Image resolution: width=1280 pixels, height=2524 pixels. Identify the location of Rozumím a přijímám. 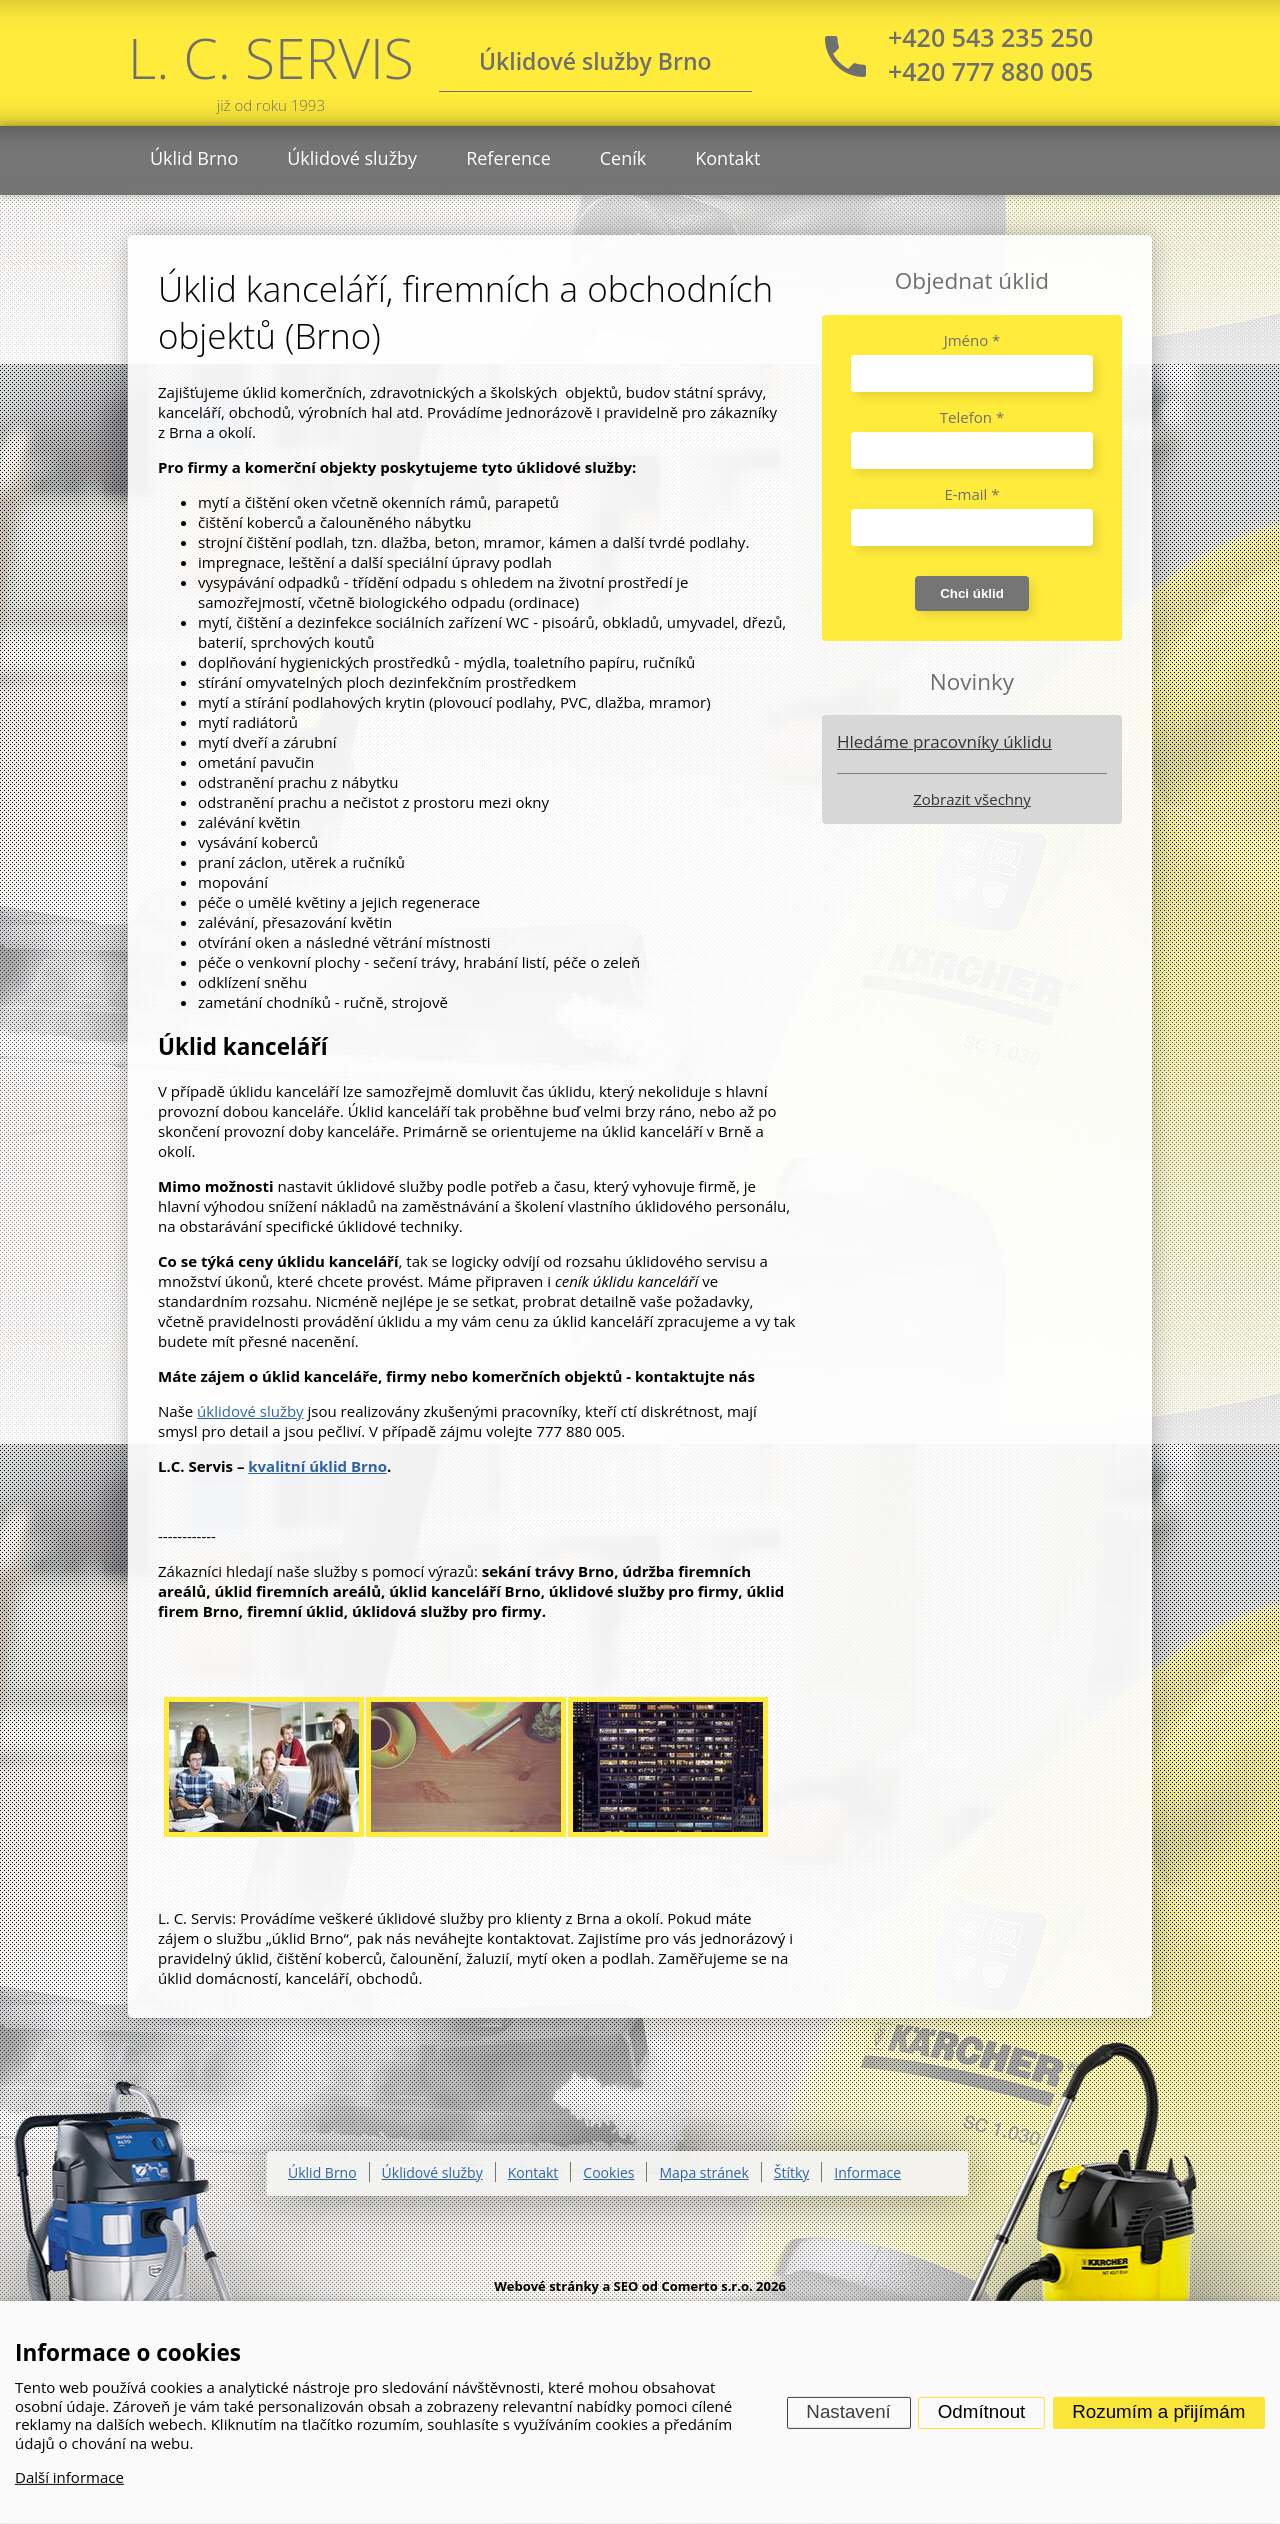
(1158, 2411).